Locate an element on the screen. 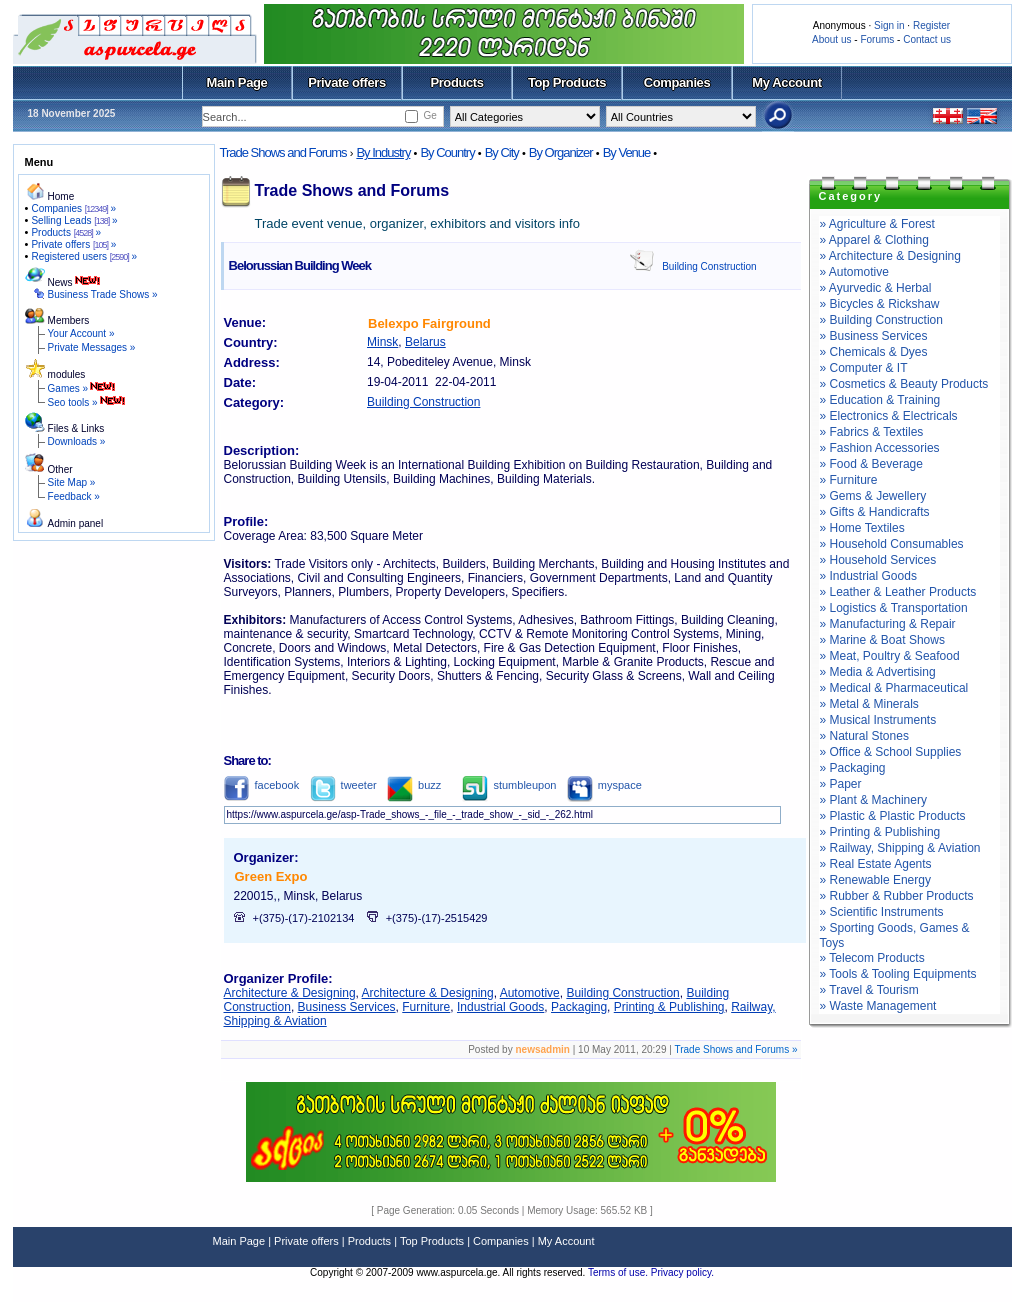 The image size is (1024, 1302). Companies » is located at coordinates (73, 208).